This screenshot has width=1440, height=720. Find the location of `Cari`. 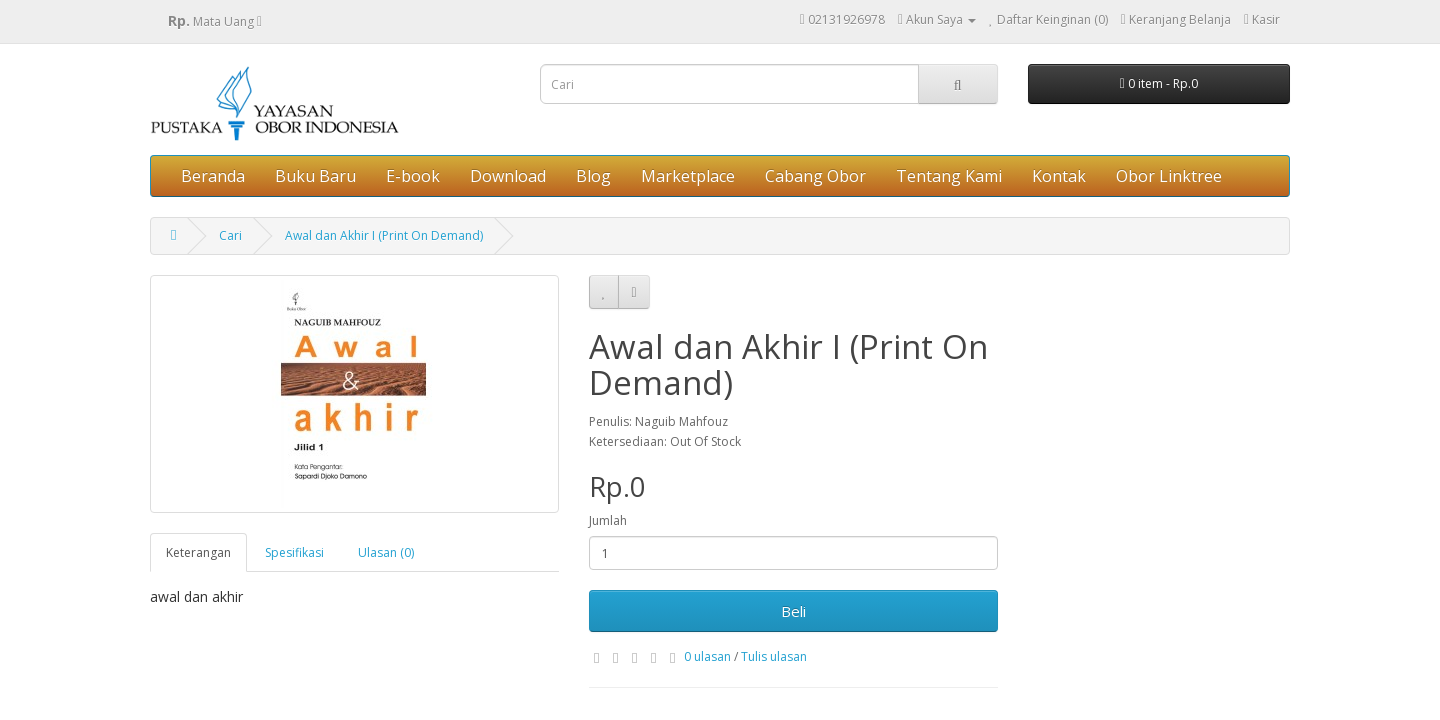

Cari is located at coordinates (230, 235).